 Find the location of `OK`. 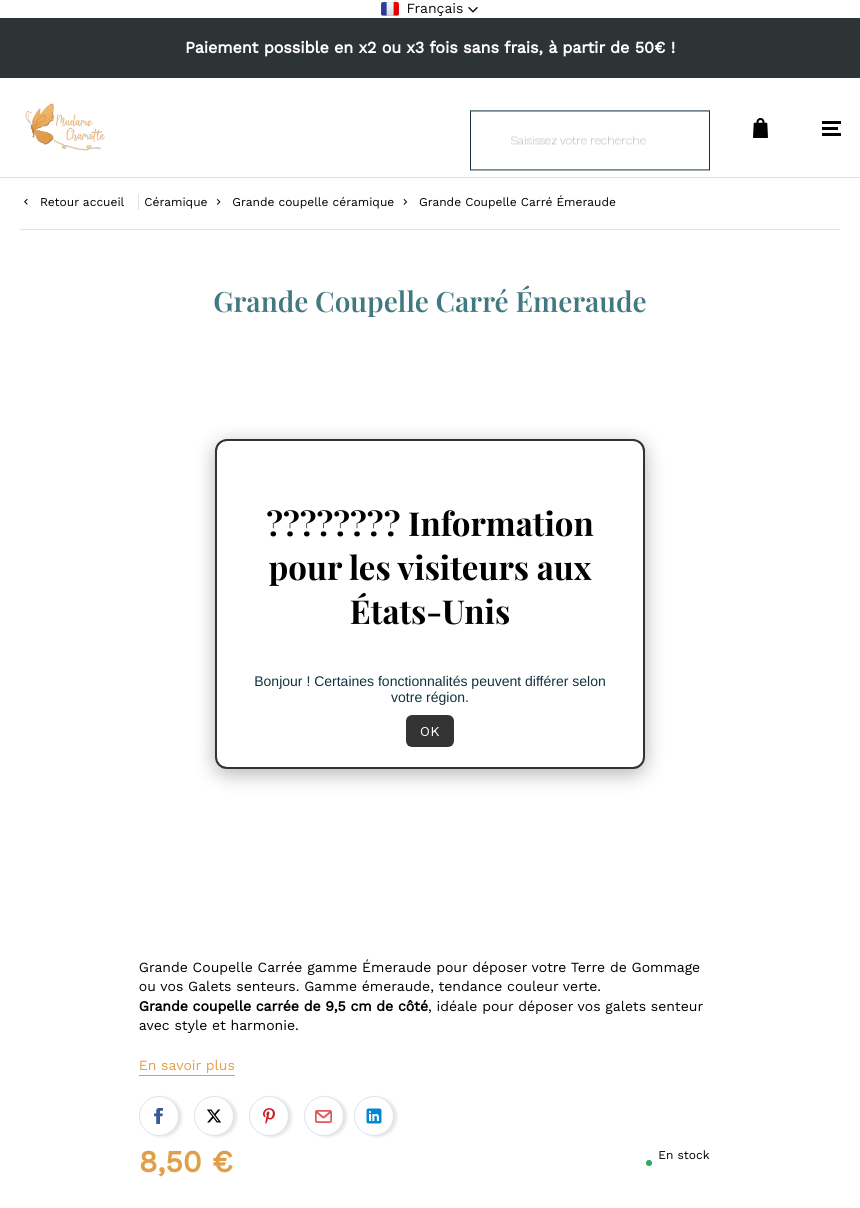

OK is located at coordinates (430, 731).